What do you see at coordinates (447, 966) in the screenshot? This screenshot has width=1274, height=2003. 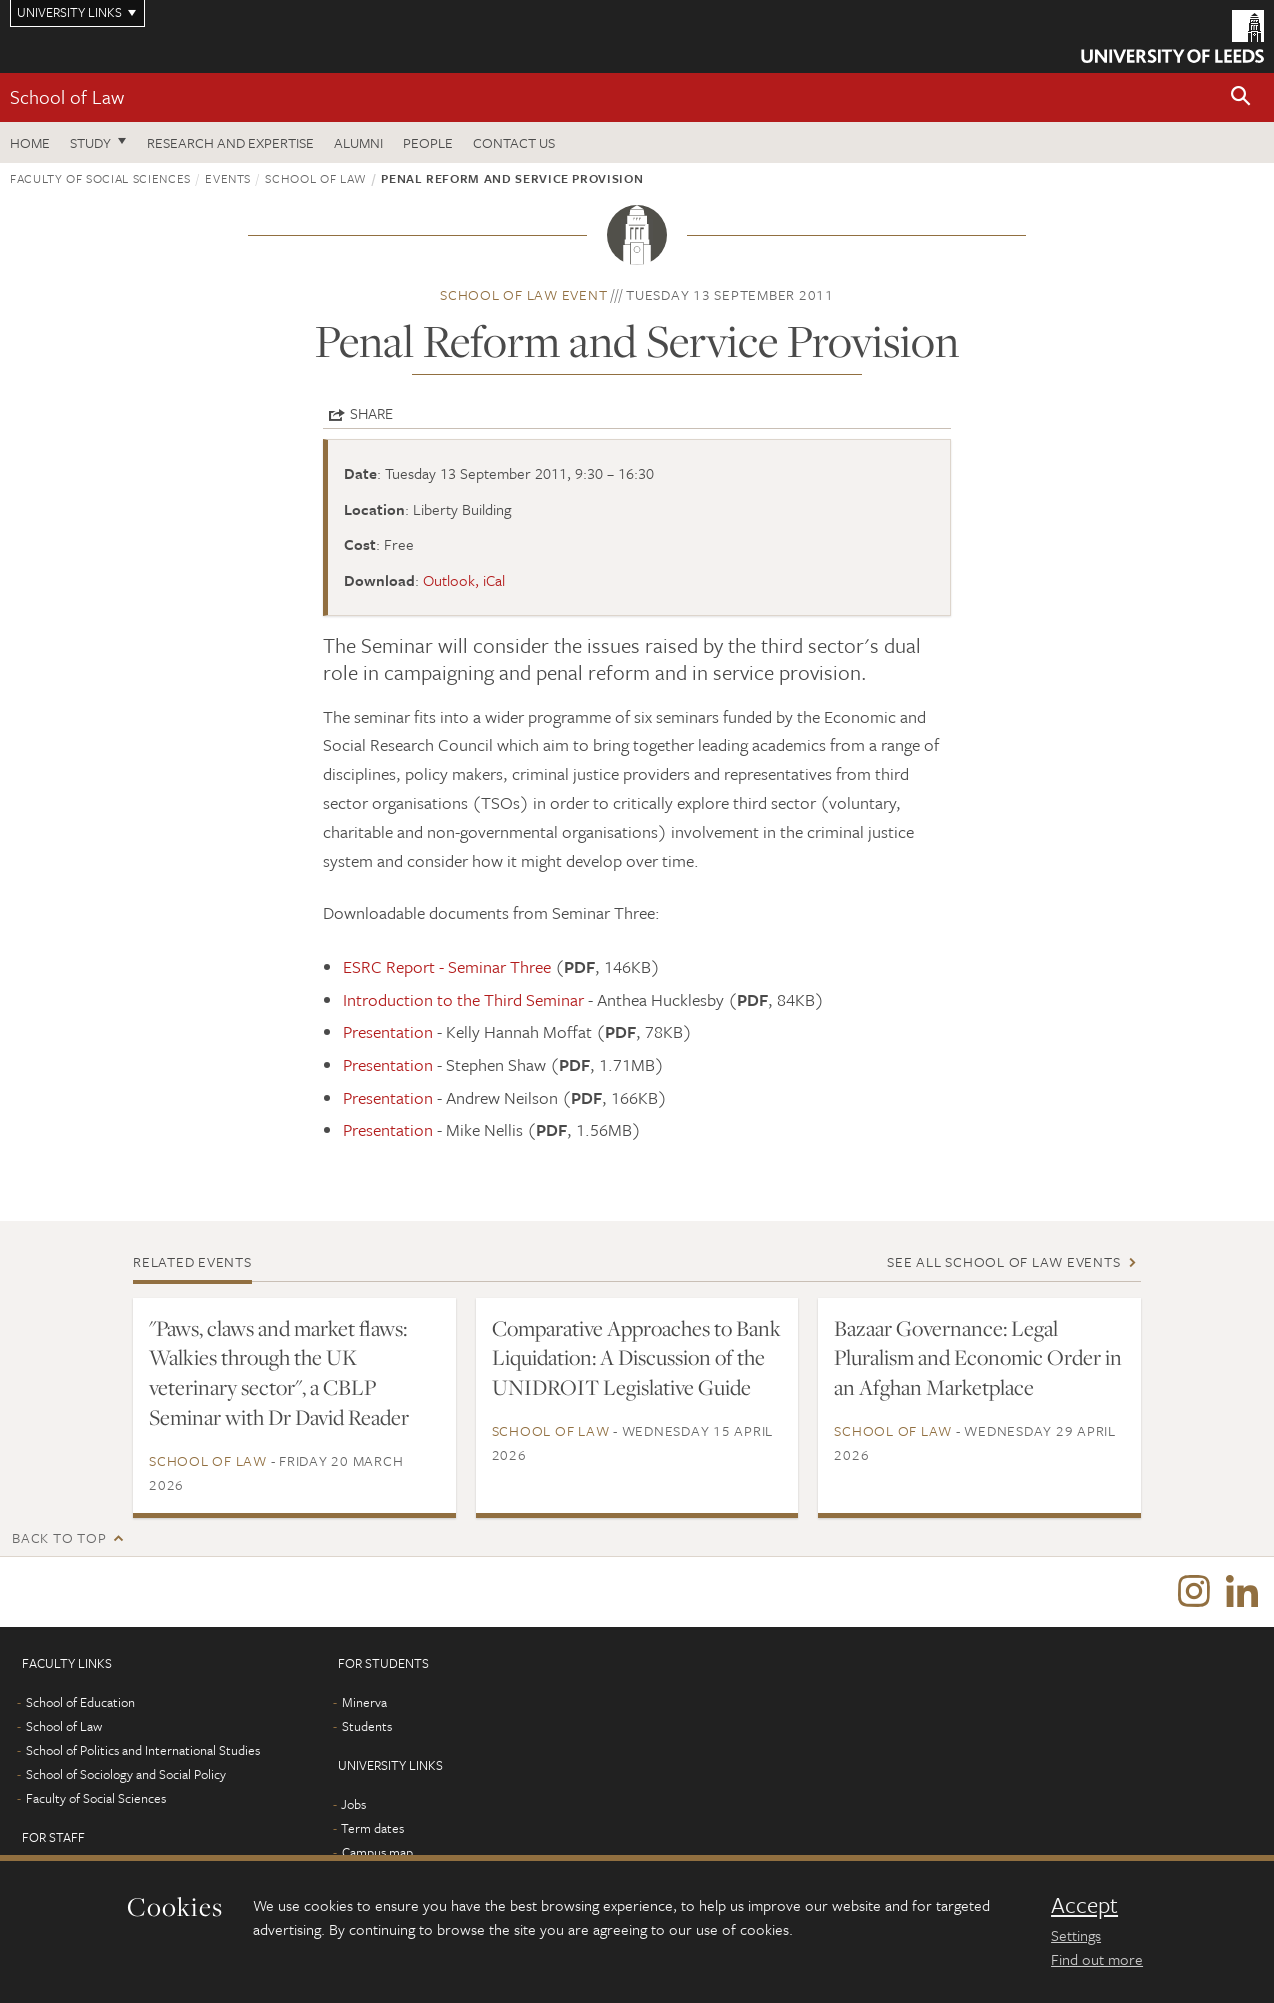 I see `ESRC Report - Seminar Three` at bounding box center [447, 966].